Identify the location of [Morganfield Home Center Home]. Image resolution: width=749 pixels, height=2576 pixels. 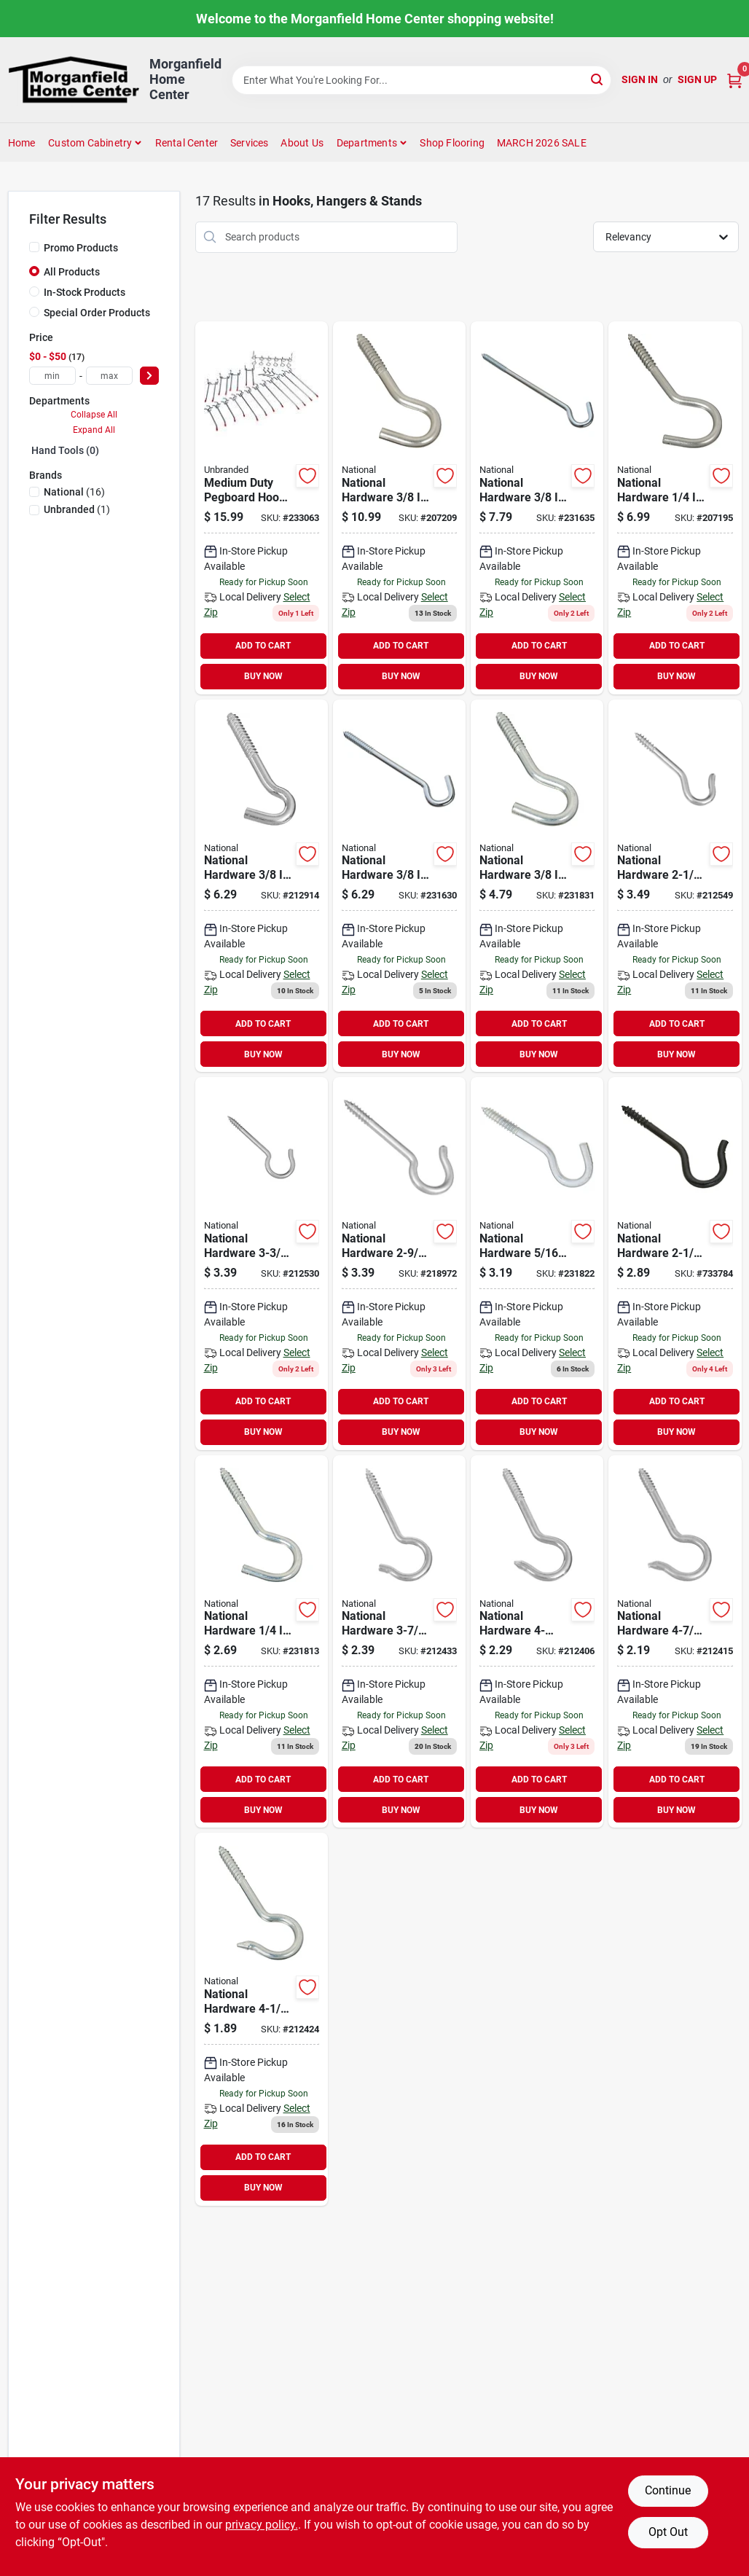
(73, 79).